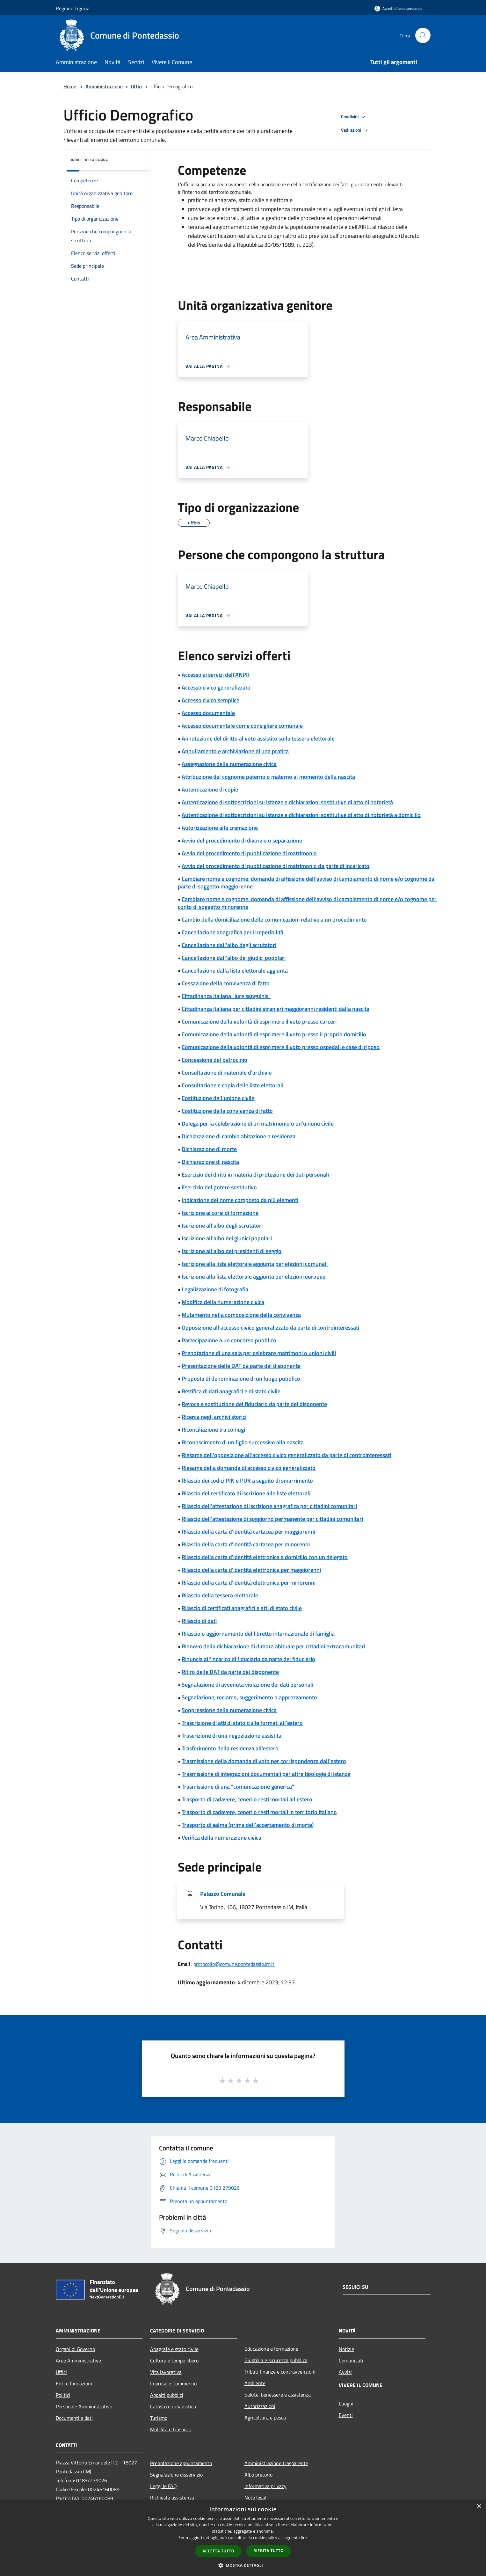 This screenshot has width=486, height=2576. I want to click on Rilascio della carta d'identità cartacea per maggiorenni, so click(248, 1531).